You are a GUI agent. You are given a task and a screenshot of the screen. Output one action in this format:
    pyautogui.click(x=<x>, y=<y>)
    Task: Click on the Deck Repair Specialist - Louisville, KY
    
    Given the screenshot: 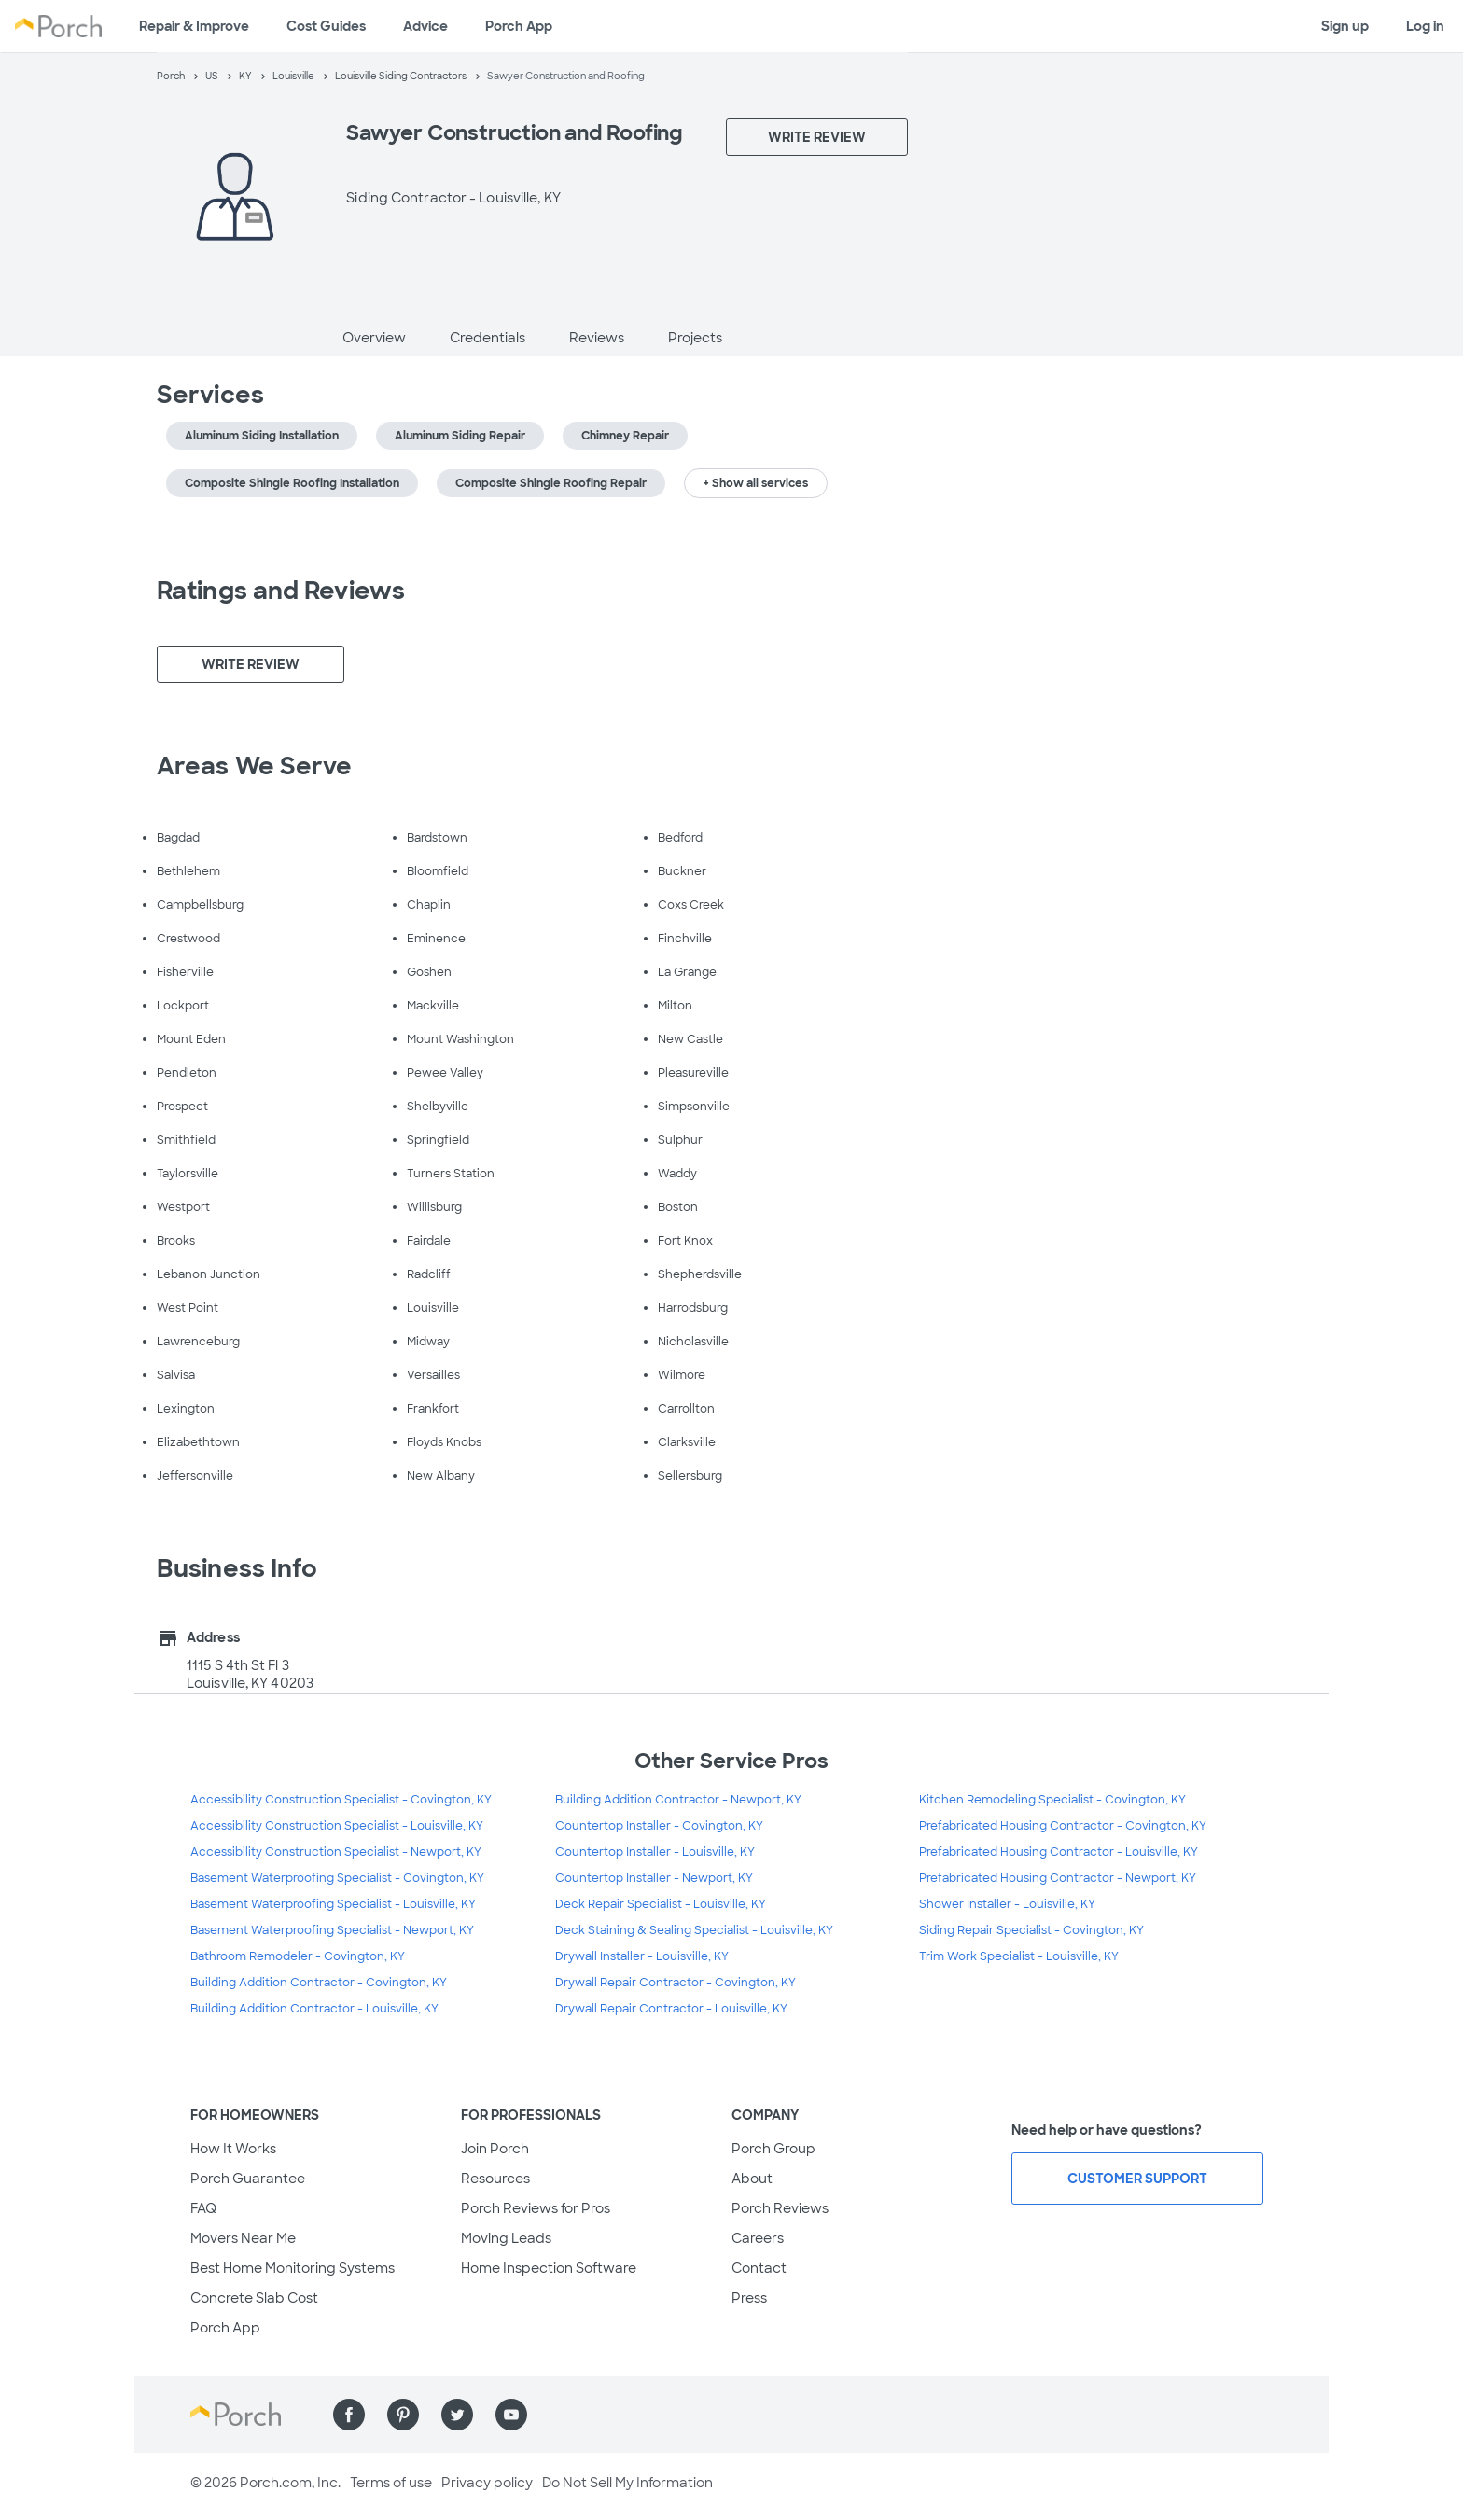 What is the action you would take?
    pyautogui.click(x=660, y=1904)
    